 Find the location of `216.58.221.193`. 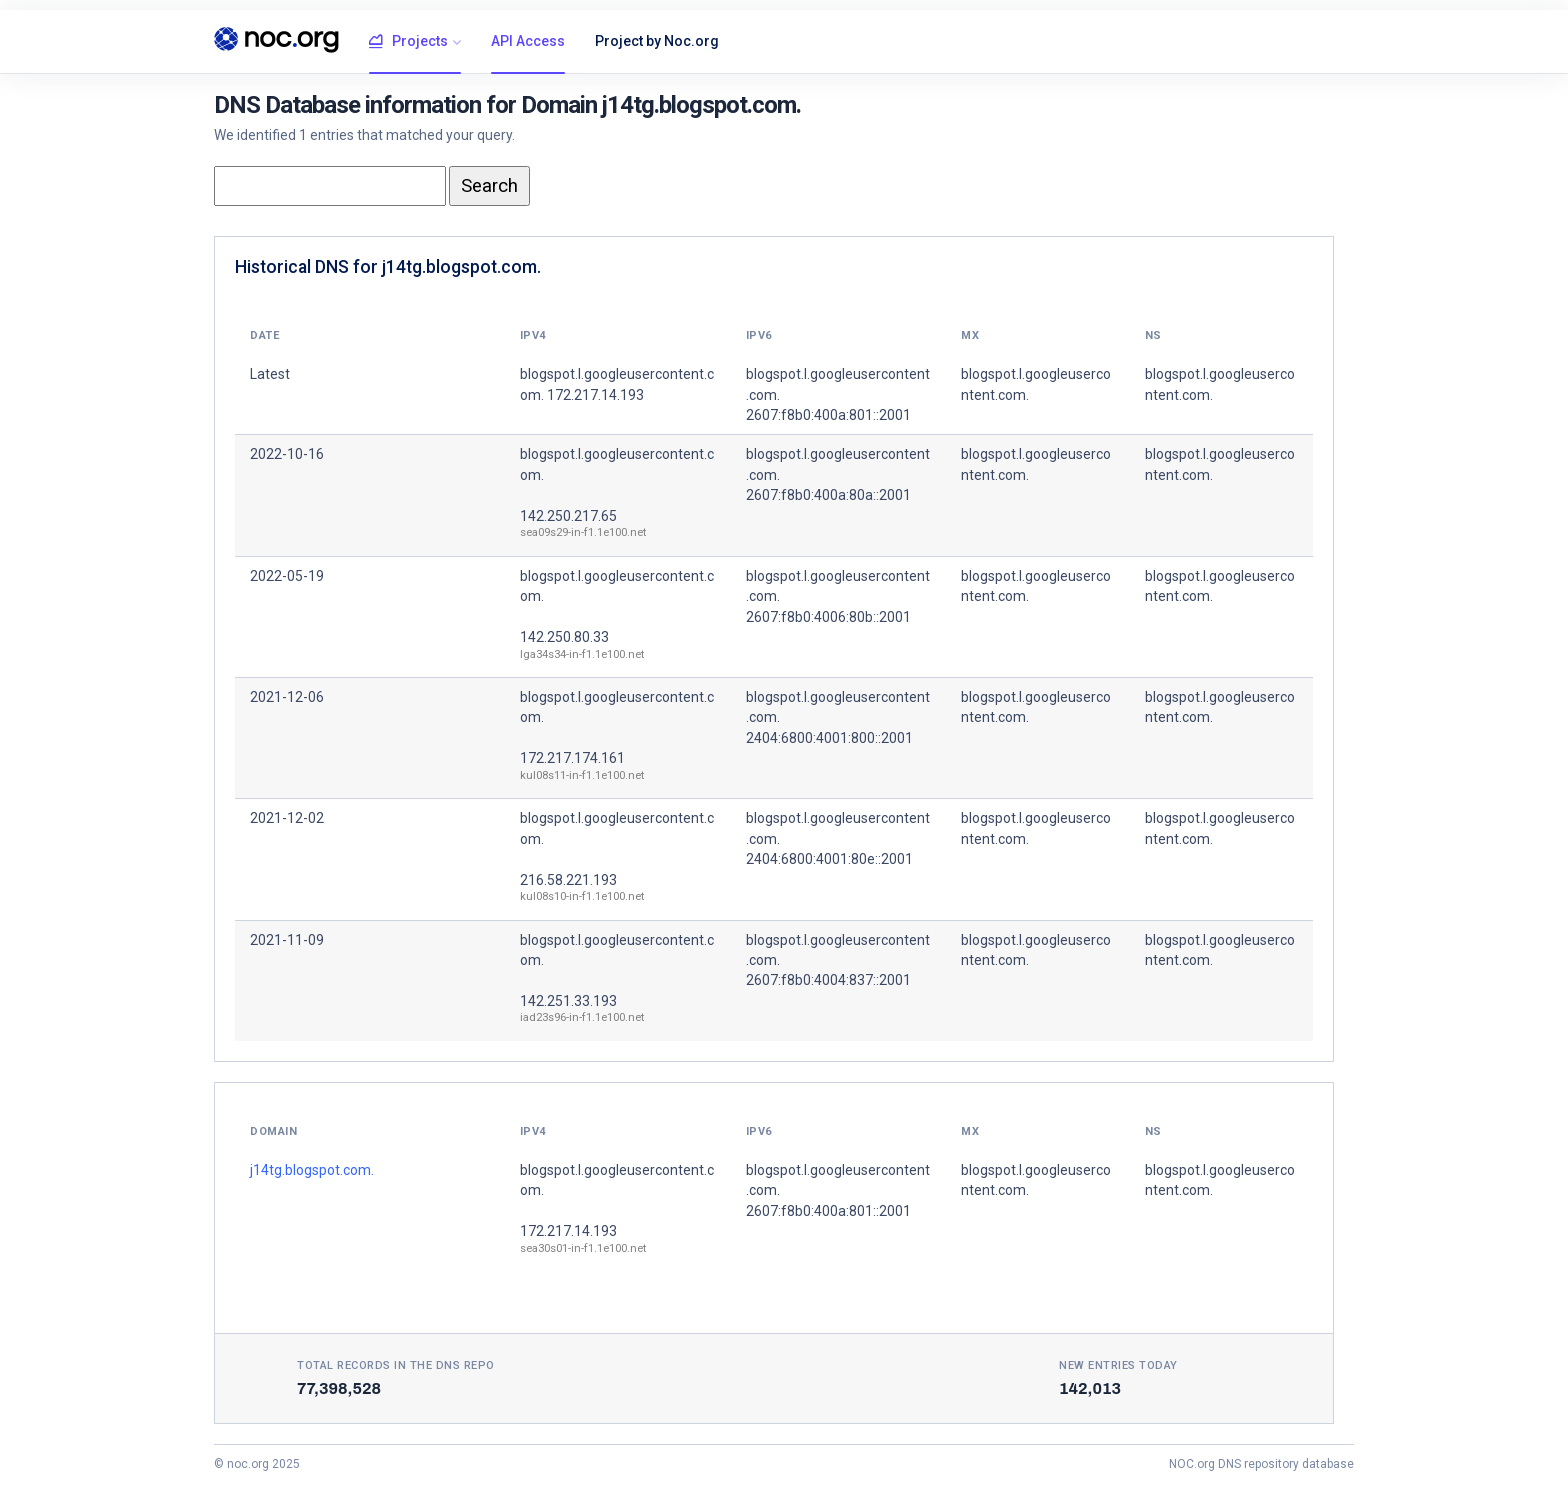

216.58.221.193 is located at coordinates (568, 880).